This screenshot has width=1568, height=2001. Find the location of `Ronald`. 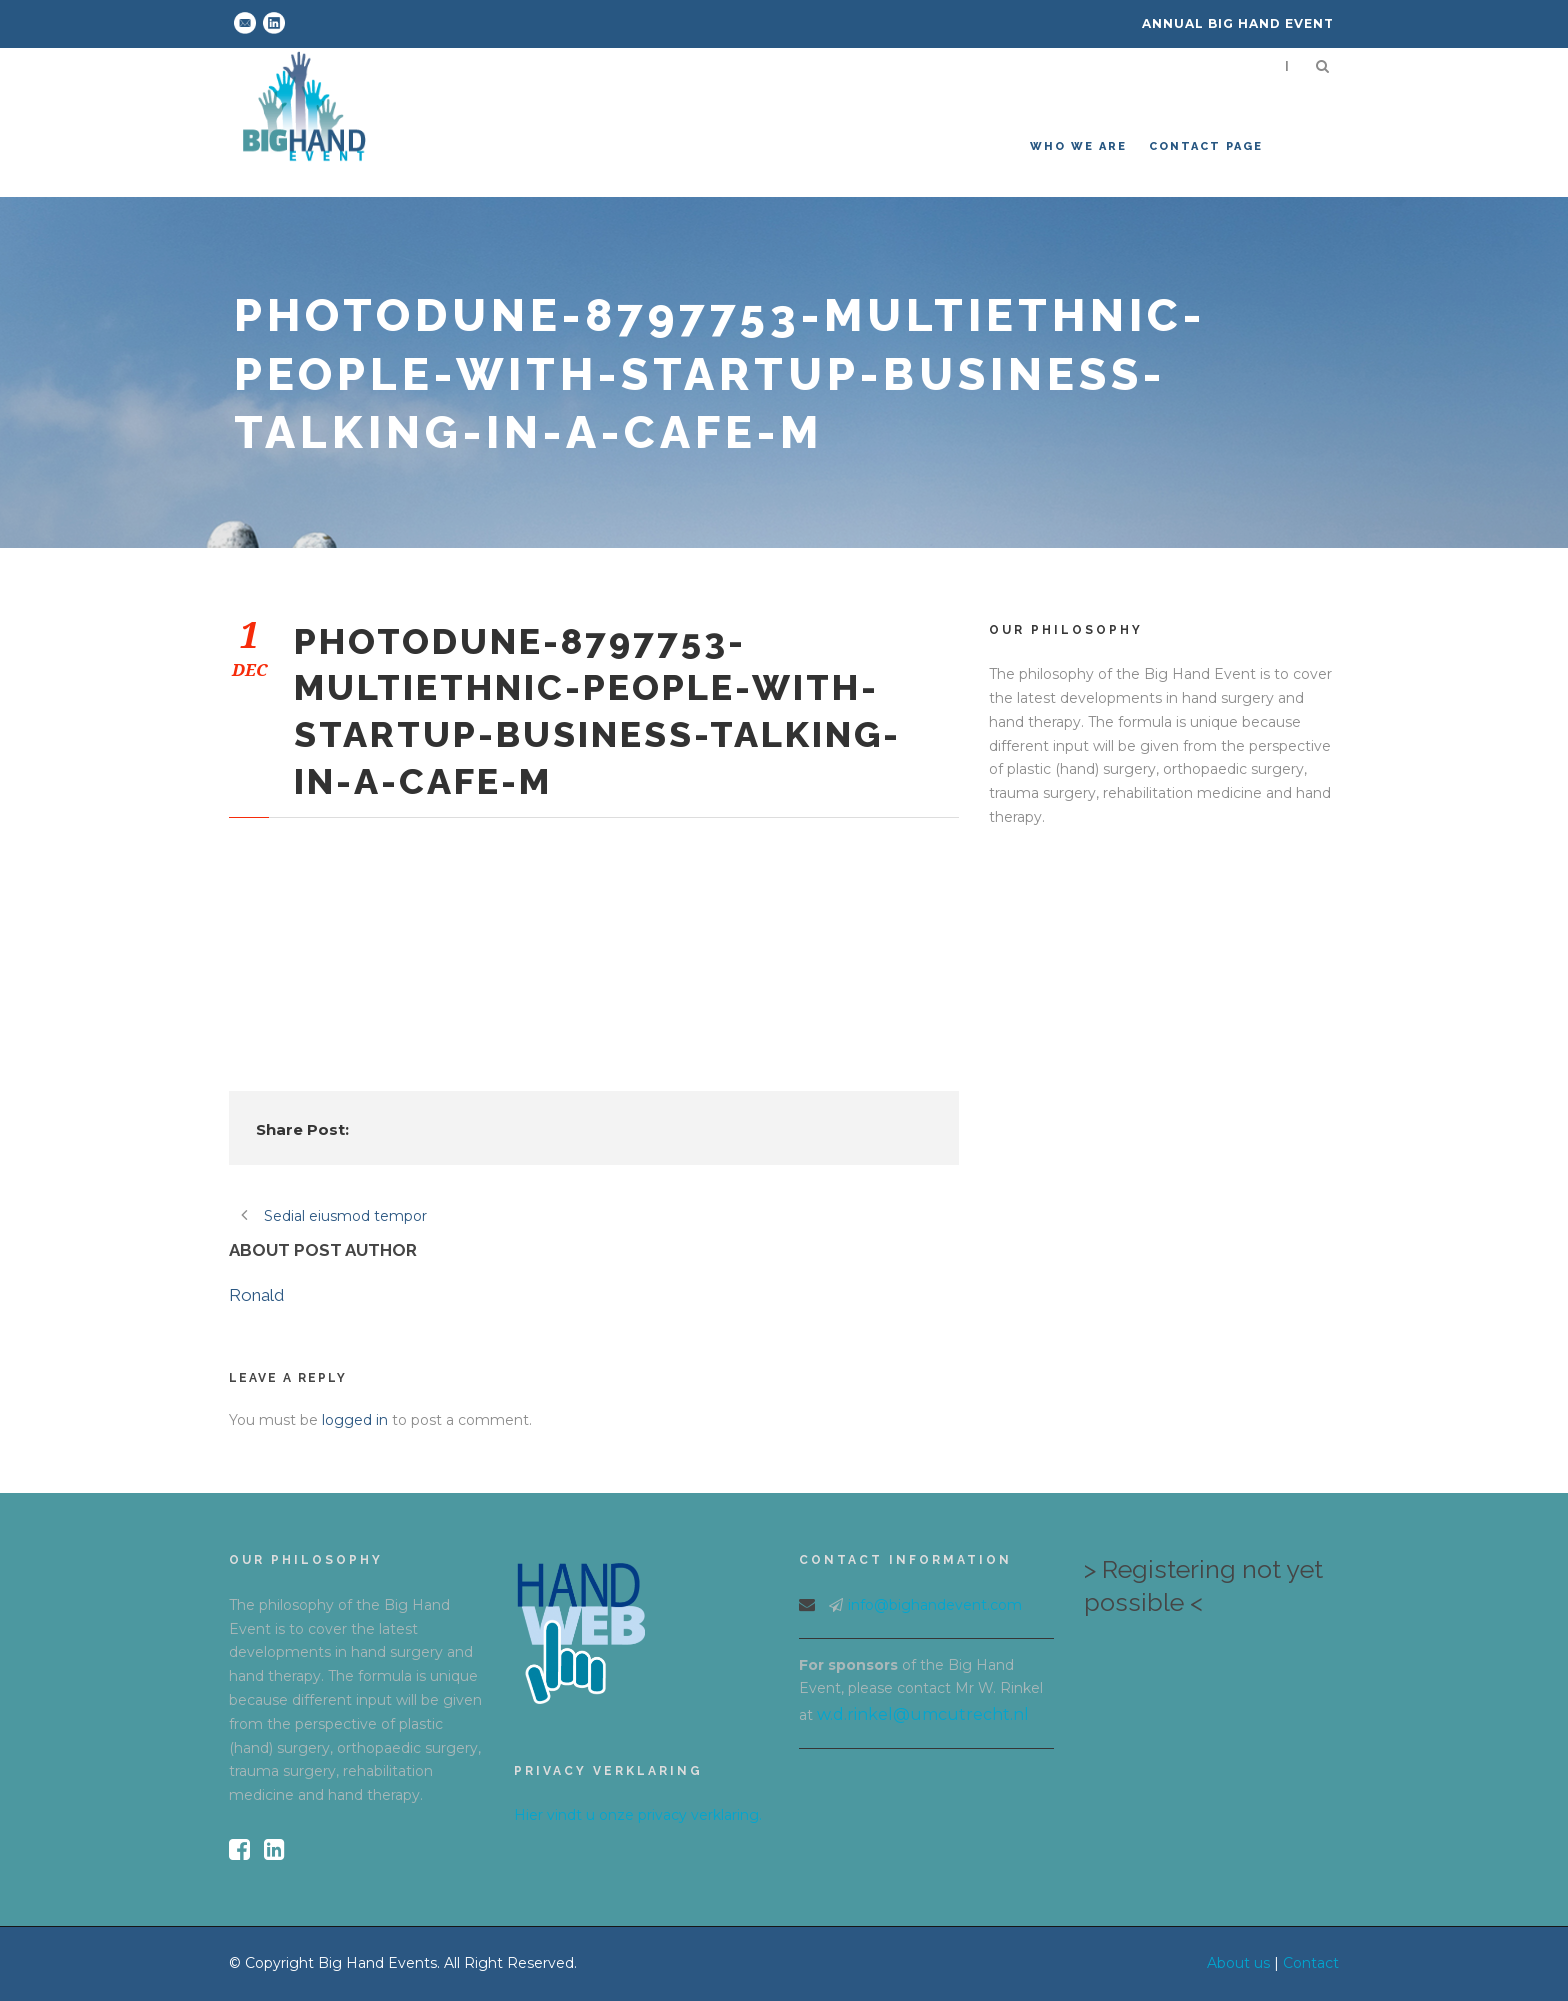

Ronald is located at coordinates (256, 1295).